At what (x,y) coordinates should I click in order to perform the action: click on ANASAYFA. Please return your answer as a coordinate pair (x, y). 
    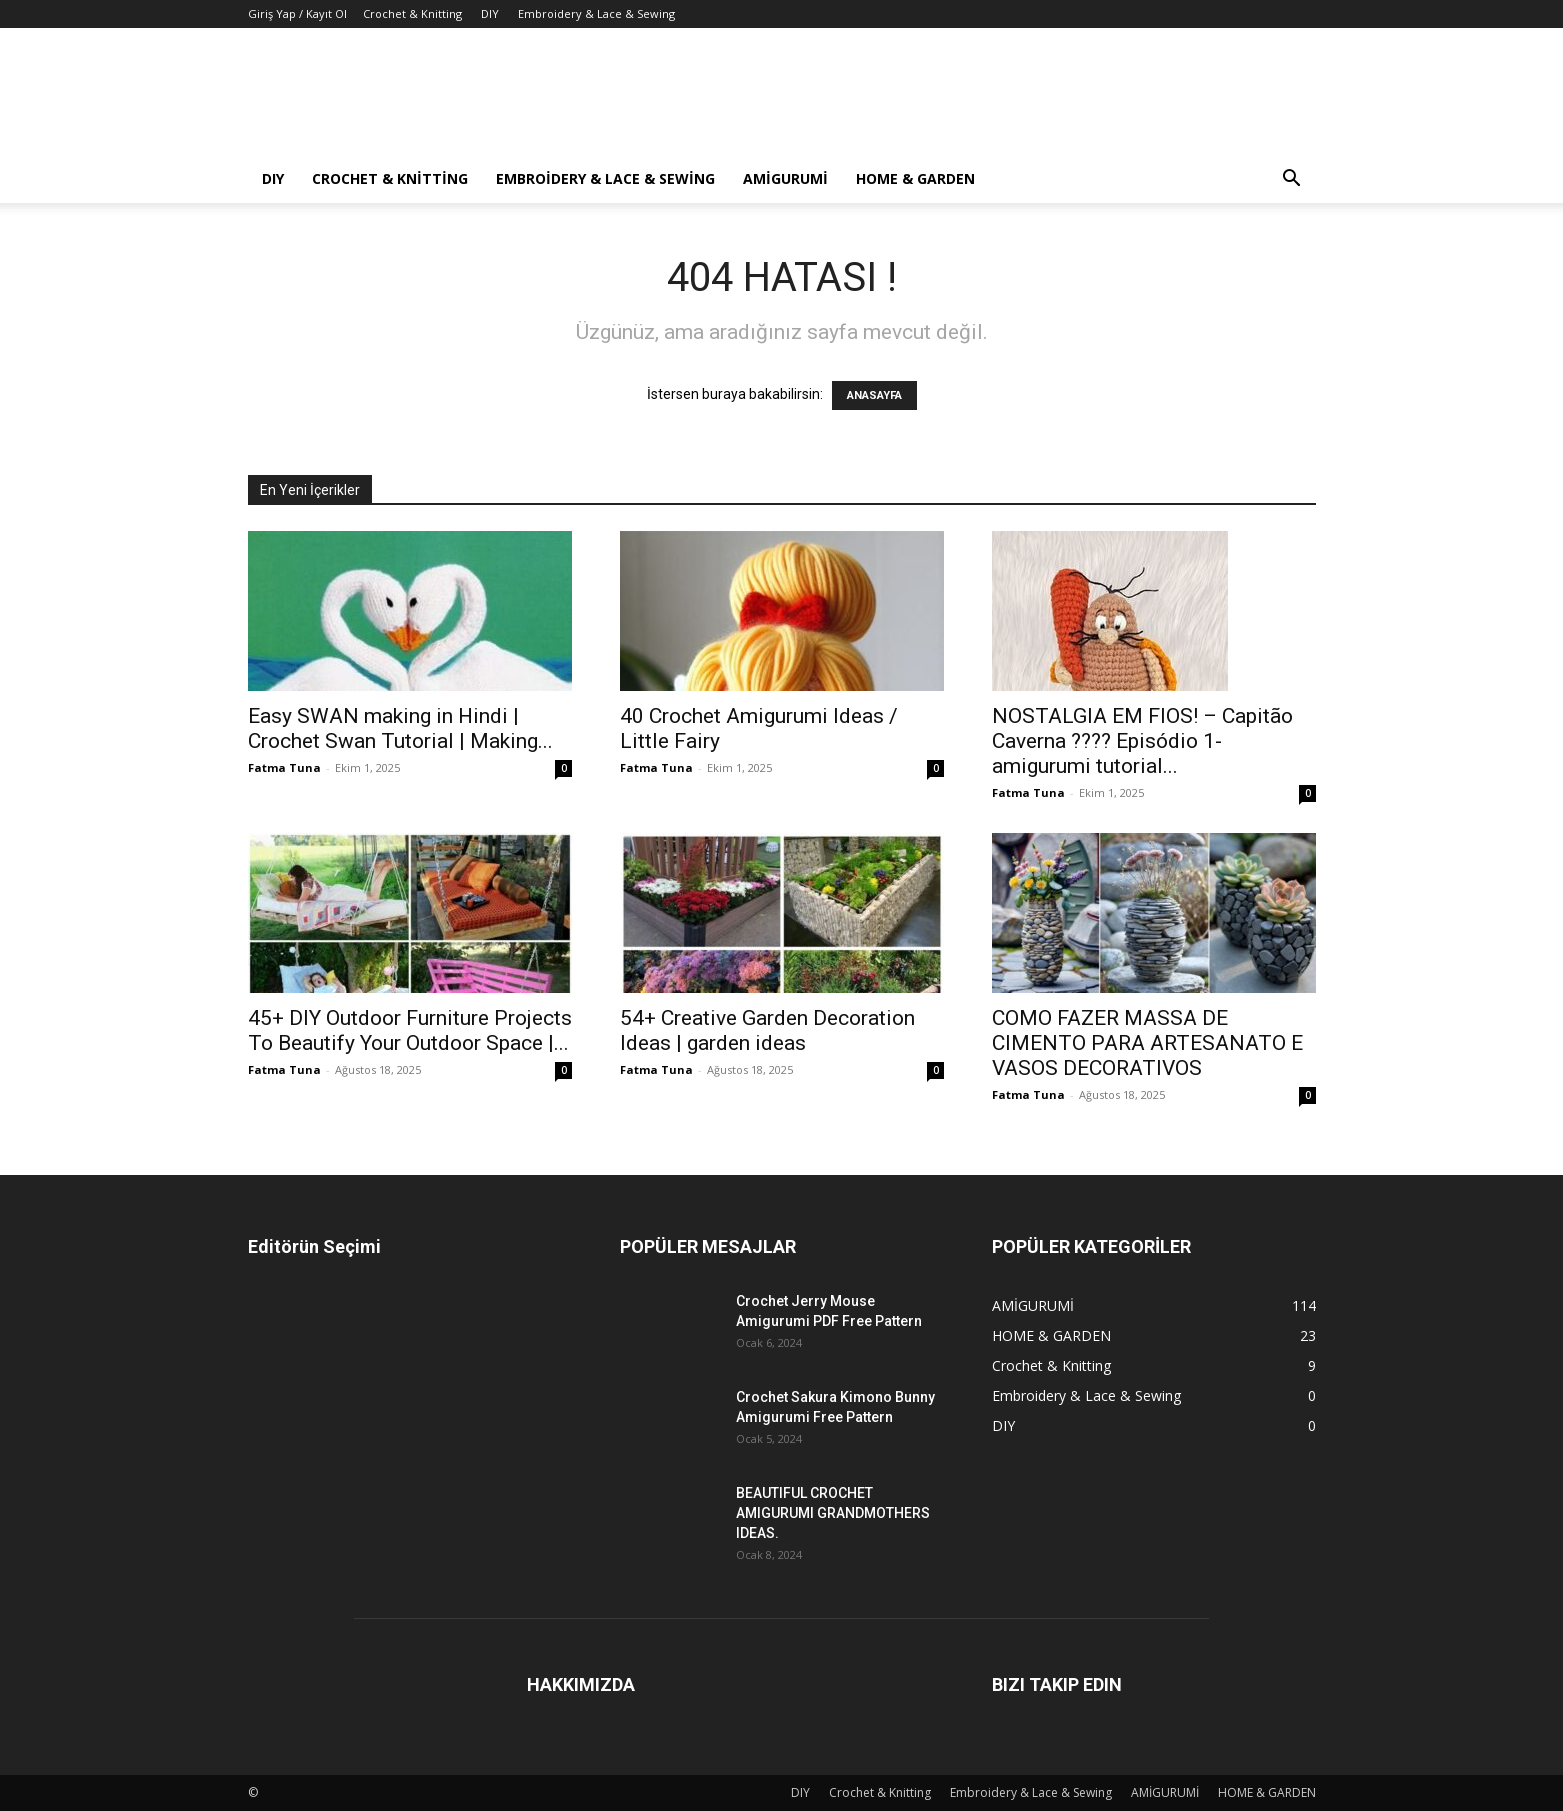
    Looking at the image, I should click on (874, 395).